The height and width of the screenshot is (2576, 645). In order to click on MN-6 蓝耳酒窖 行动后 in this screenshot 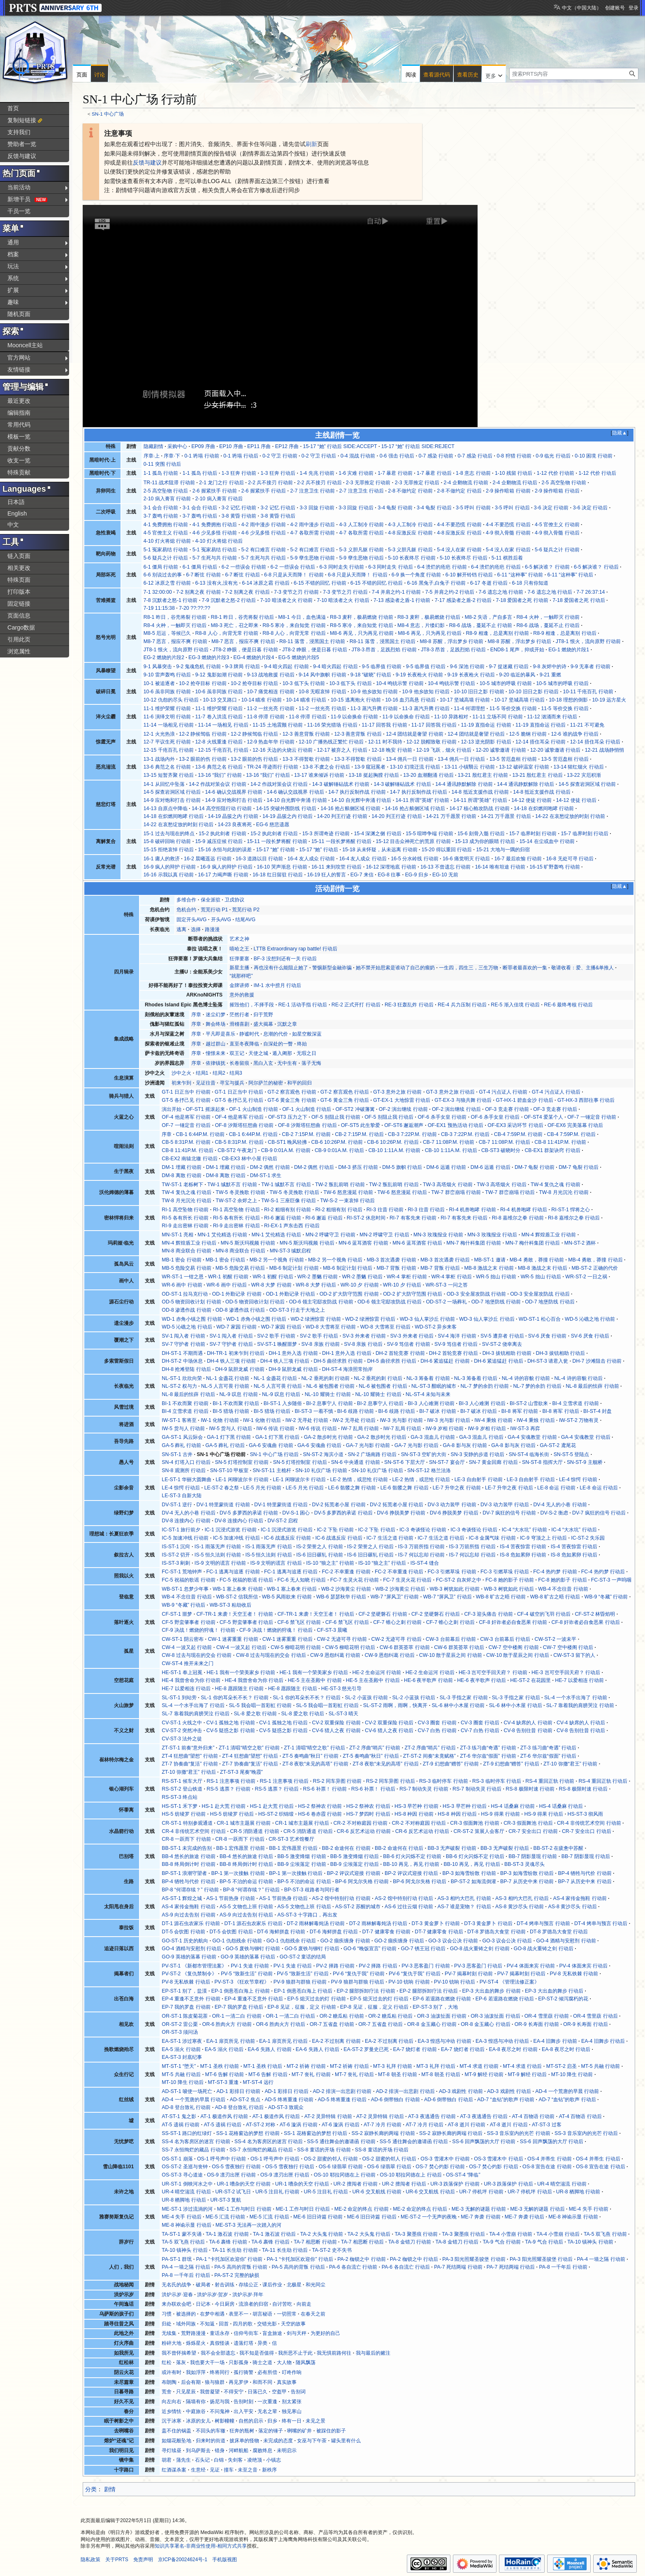, I will do `click(417, 1243)`.